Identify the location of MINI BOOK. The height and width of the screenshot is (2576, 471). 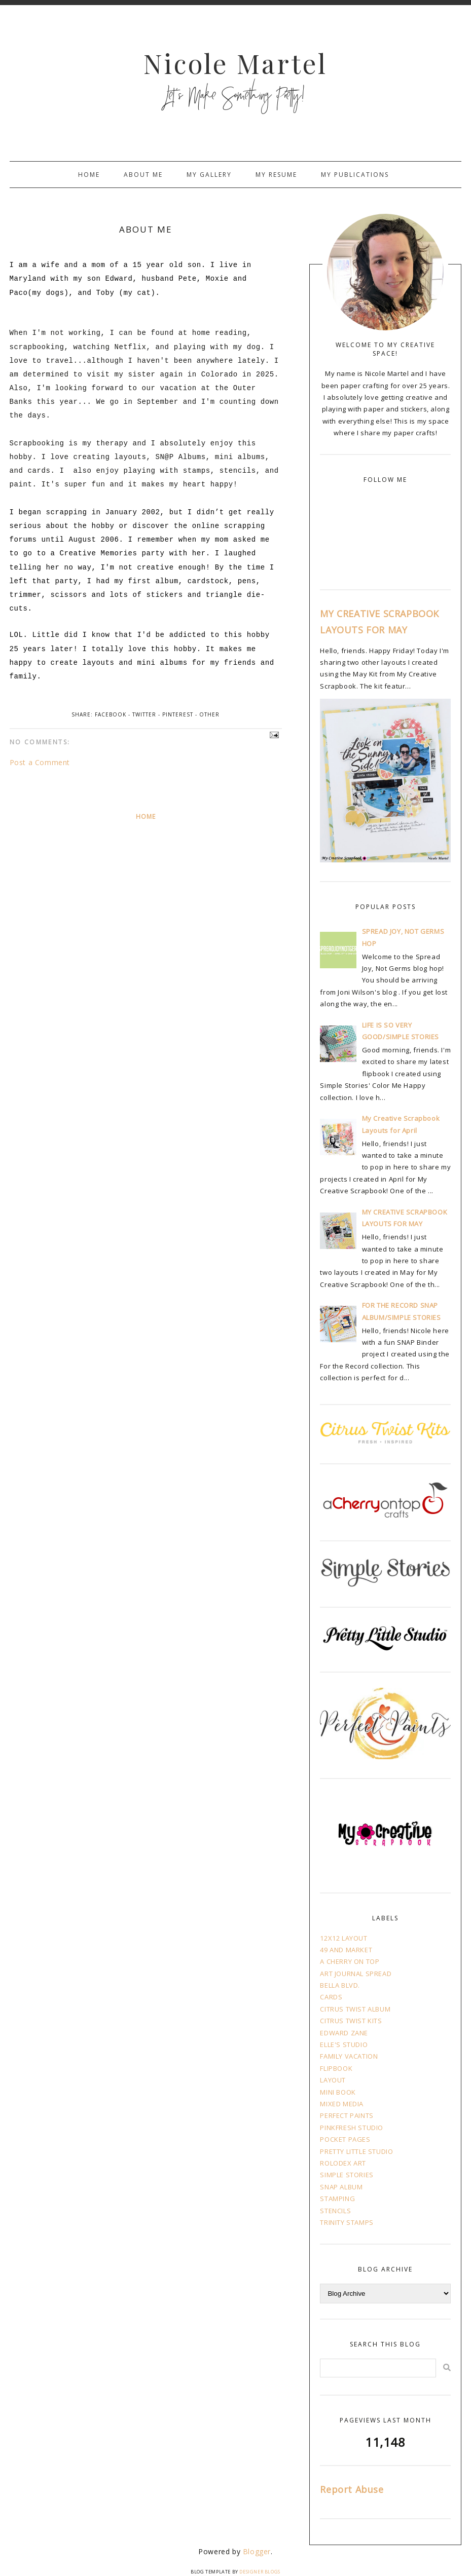
(337, 2092).